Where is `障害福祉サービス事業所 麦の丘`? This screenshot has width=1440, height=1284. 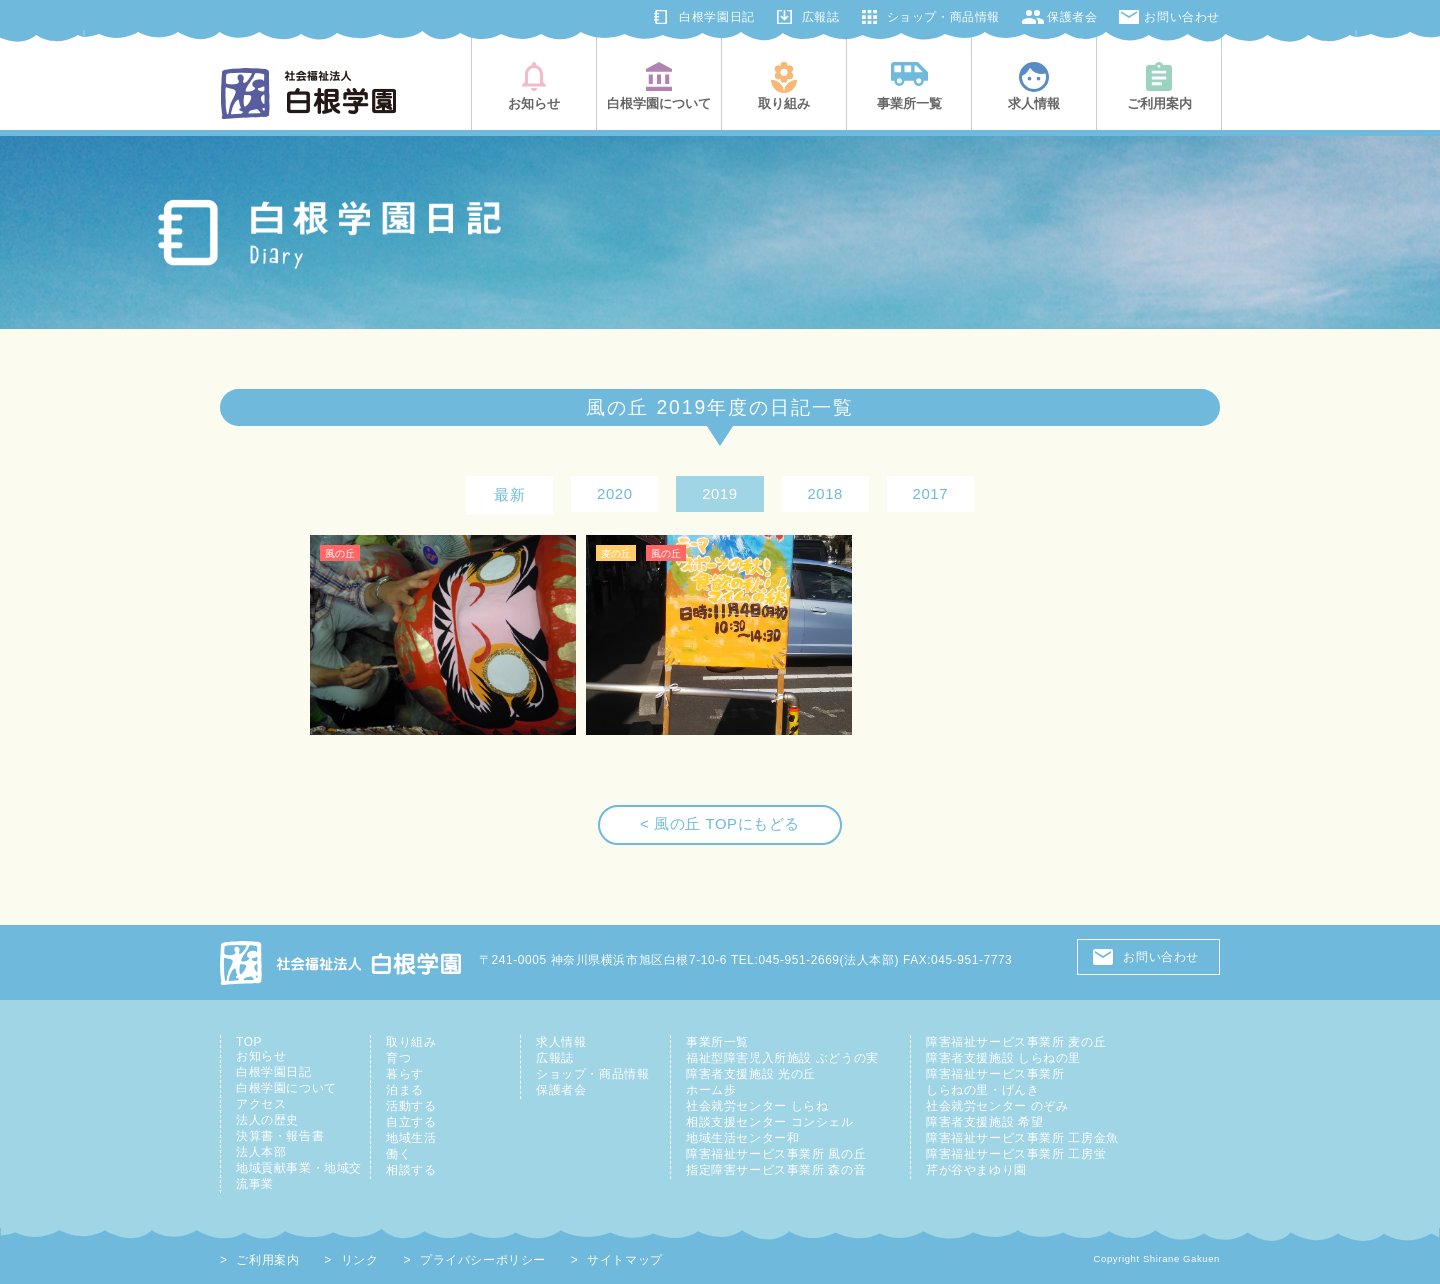
障害福祉サービス事業所 麦の丘 is located at coordinates (1016, 1042).